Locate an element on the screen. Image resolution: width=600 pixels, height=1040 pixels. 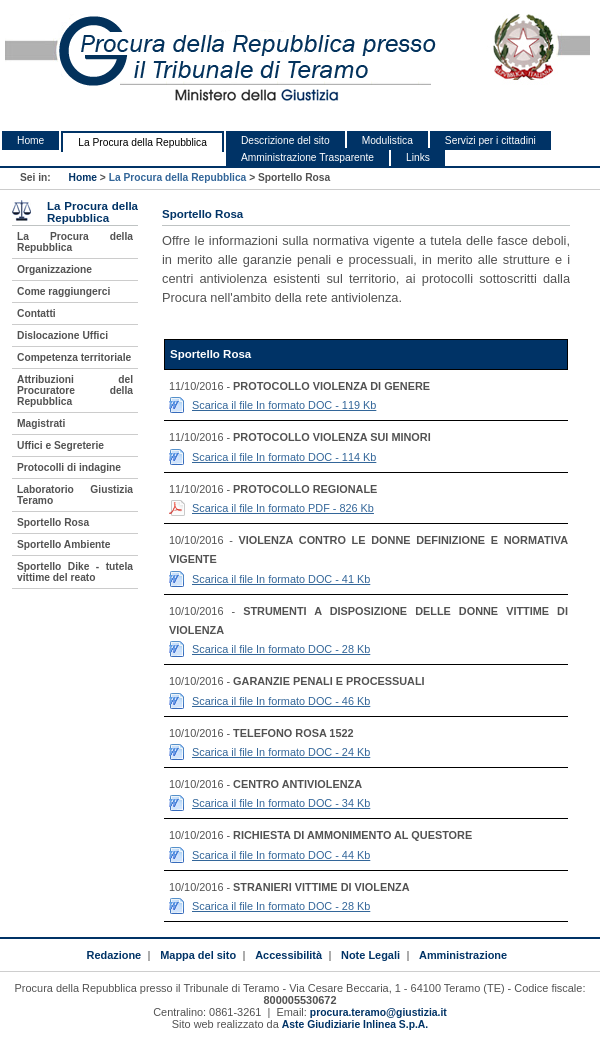
Laboratorio Giustizia Teramo is located at coordinates (75, 495).